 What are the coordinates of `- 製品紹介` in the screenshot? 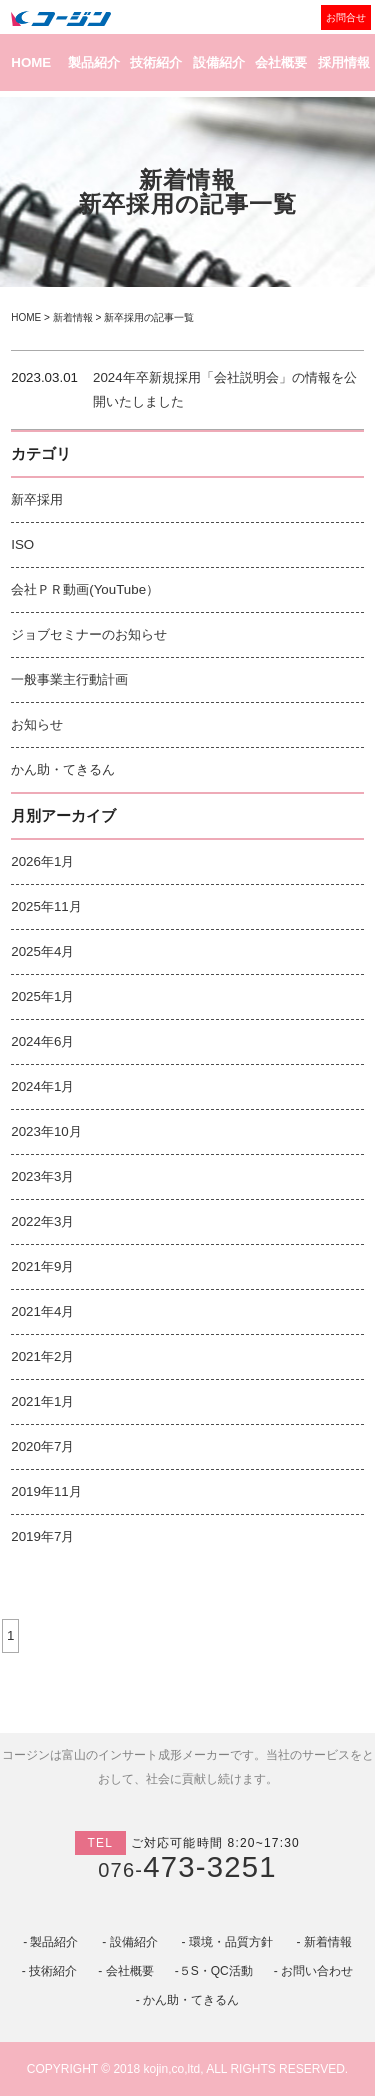 It's located at (50, 1942).